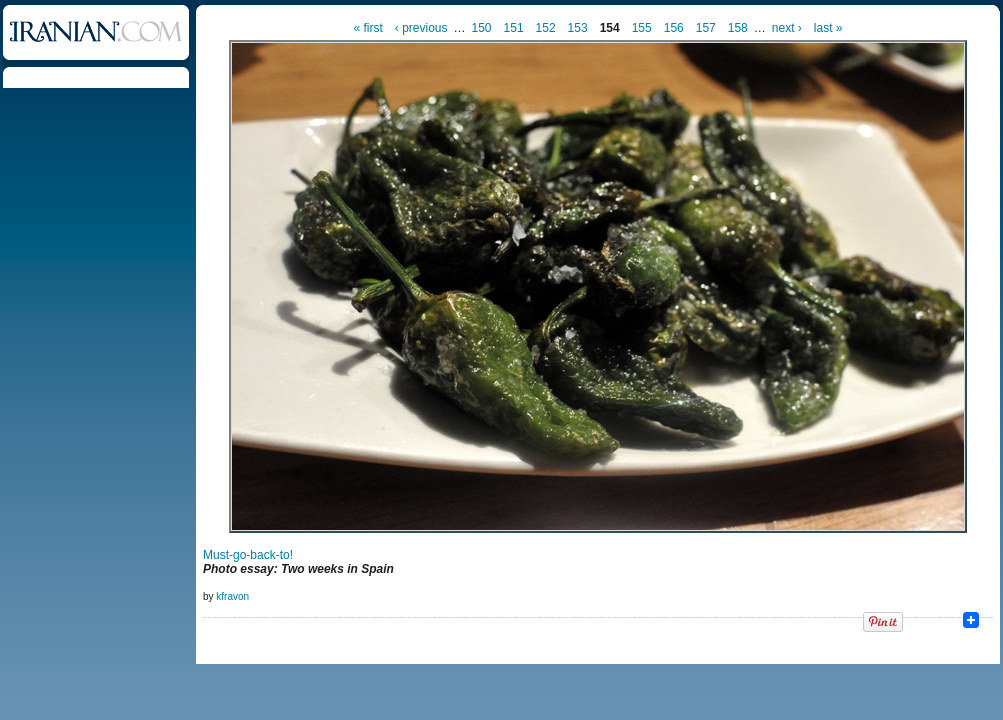  I want to click on 152, so click(546, 28).